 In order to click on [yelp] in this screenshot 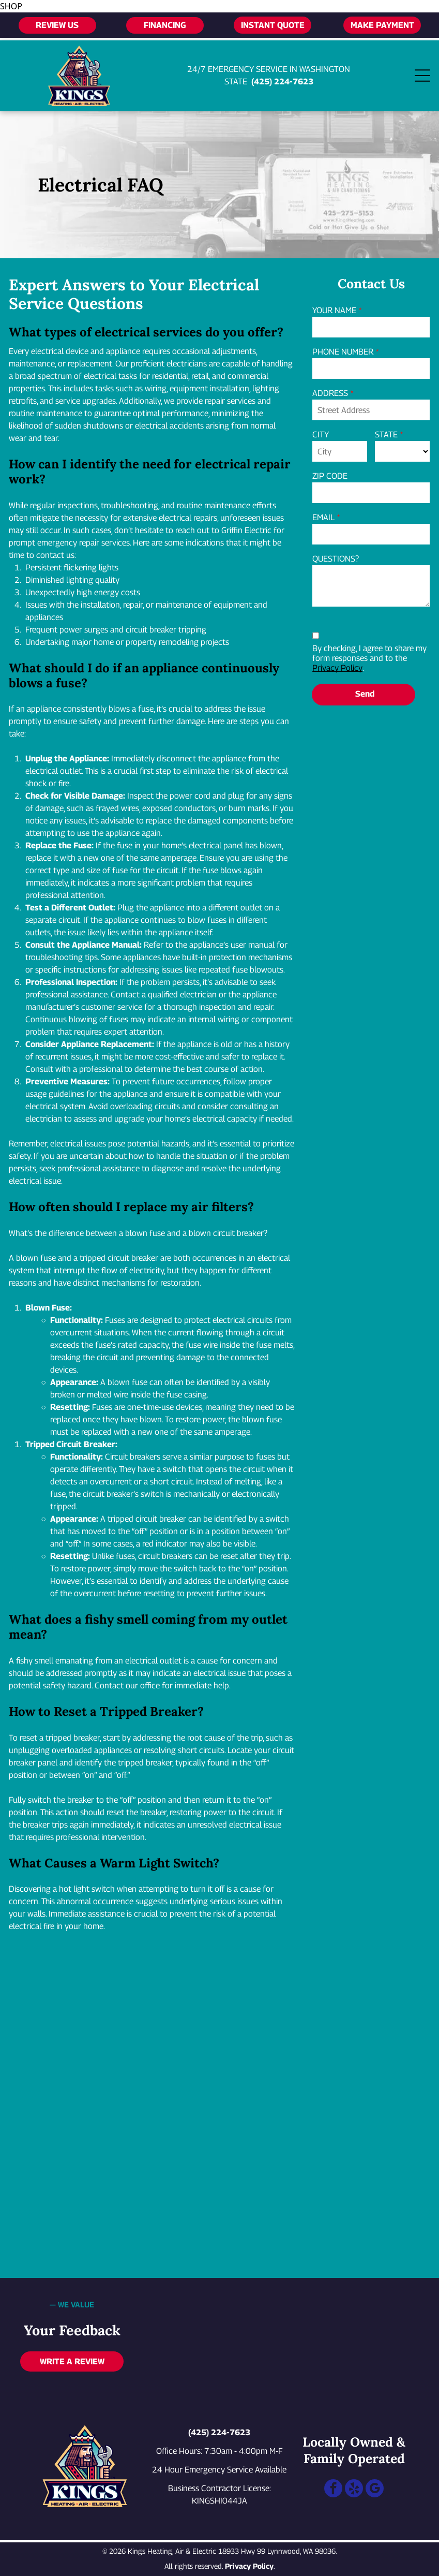, I will do `click(354, 2489)`.